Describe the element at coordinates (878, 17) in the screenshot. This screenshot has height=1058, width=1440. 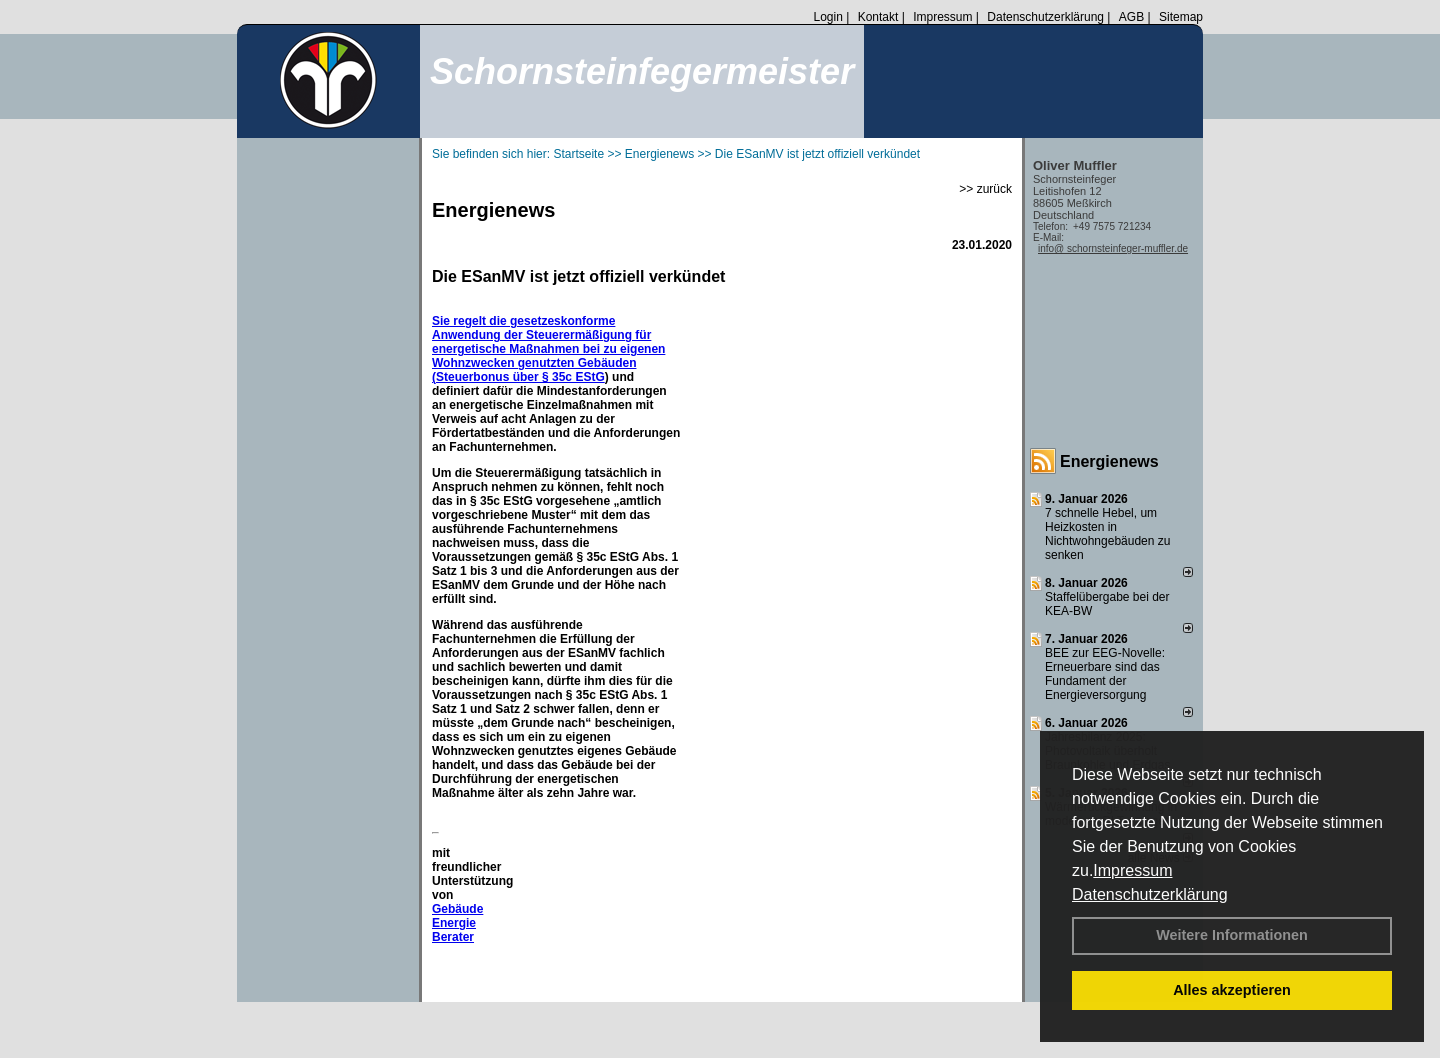
I see `Kontakt` at that location.